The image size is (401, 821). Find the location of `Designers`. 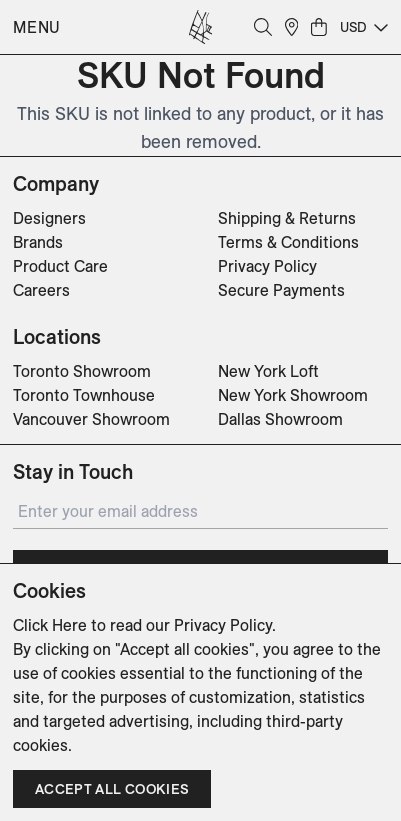

Designers is located at coordinates (49, 218).